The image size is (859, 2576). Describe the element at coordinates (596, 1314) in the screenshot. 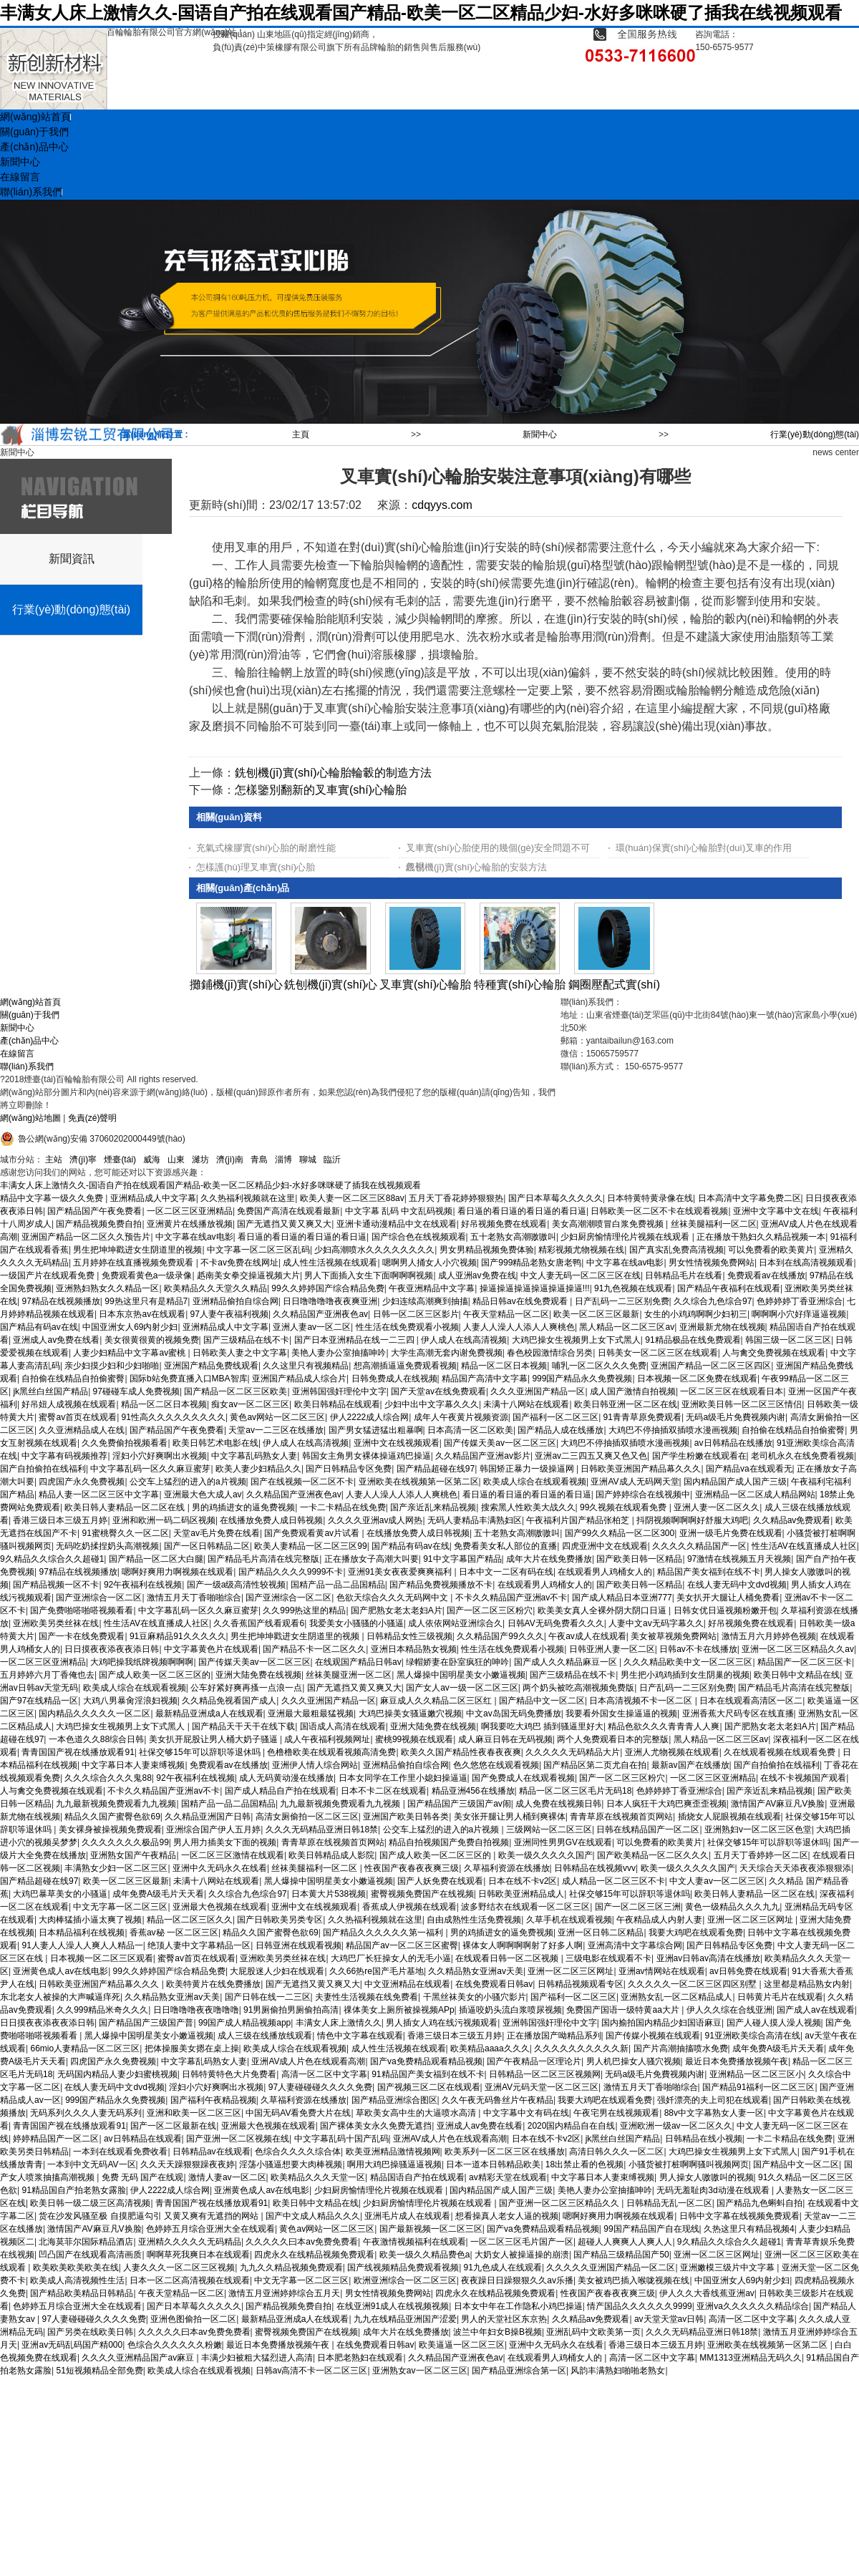

I see `欧美一区二区三区最新` at that location.